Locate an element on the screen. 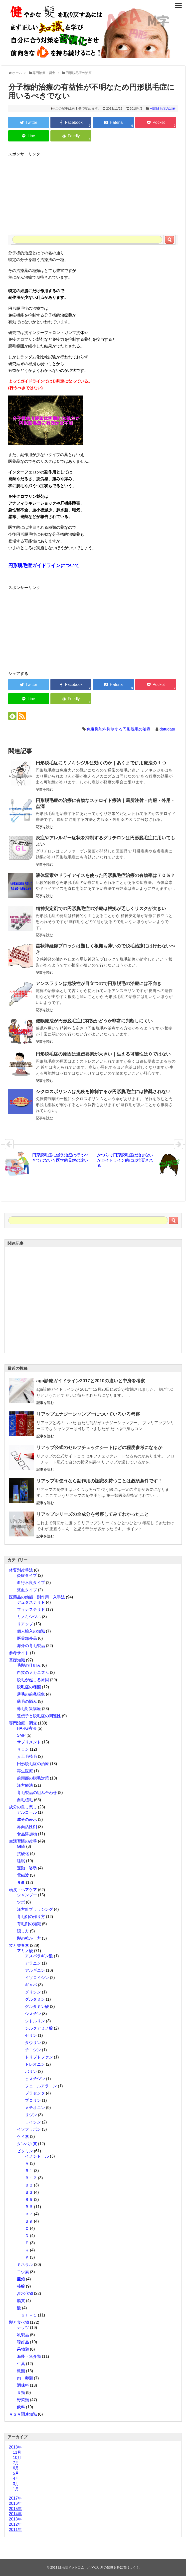  2014年 is located at coordinates (15, 2514).